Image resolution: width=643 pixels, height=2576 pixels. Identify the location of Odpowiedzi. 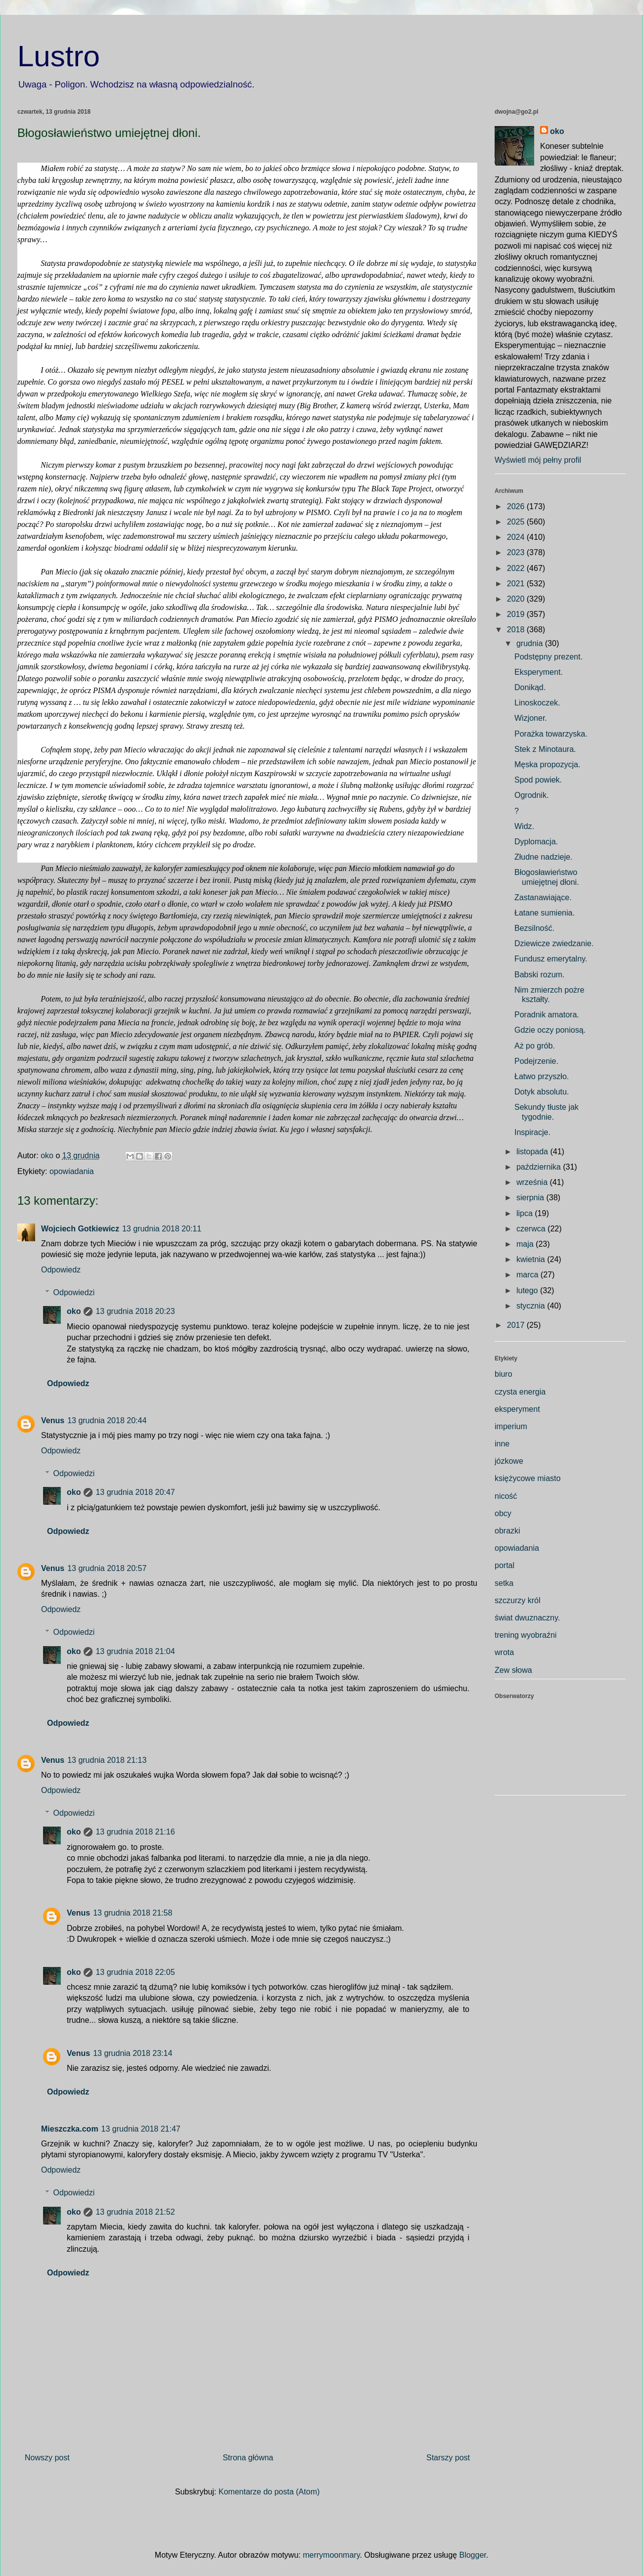
(74, 1292).